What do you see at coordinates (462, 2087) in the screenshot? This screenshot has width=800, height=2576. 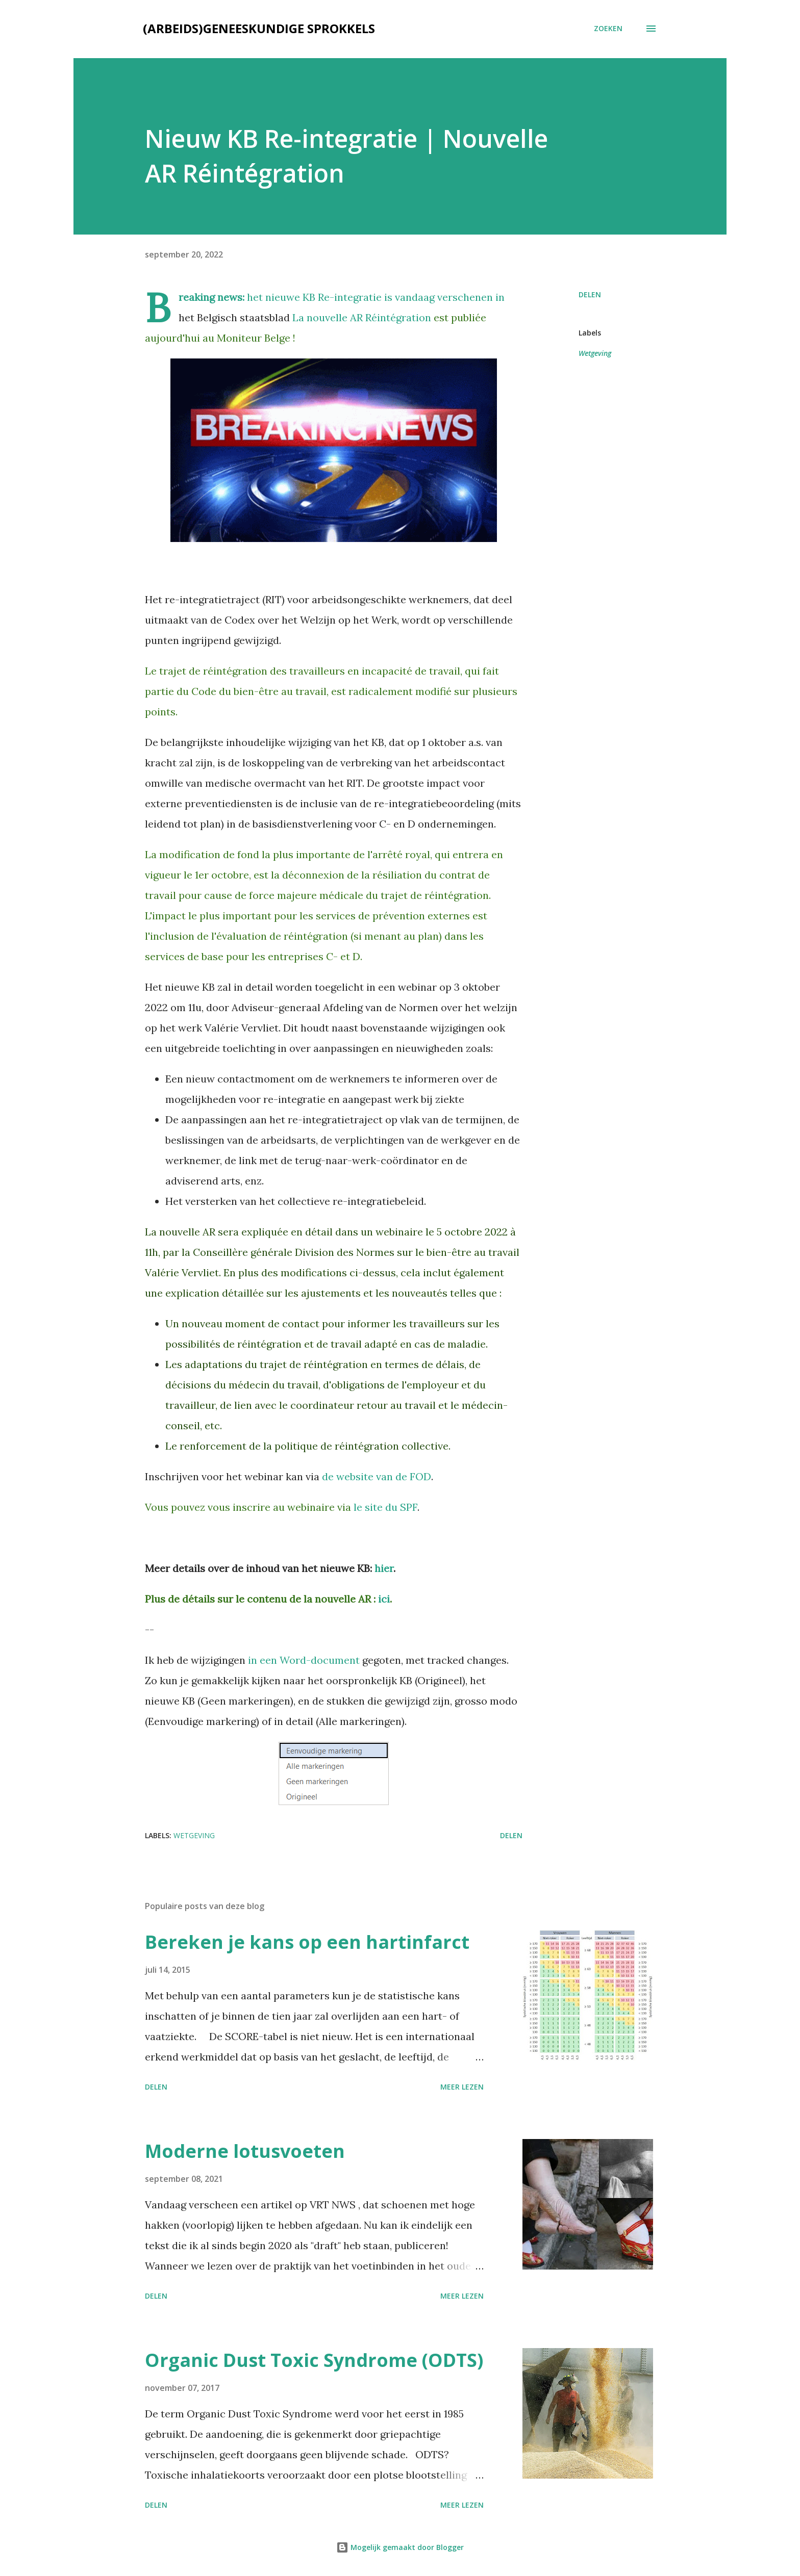 I see `Meer lezen` at bounding box center [462, 2087].